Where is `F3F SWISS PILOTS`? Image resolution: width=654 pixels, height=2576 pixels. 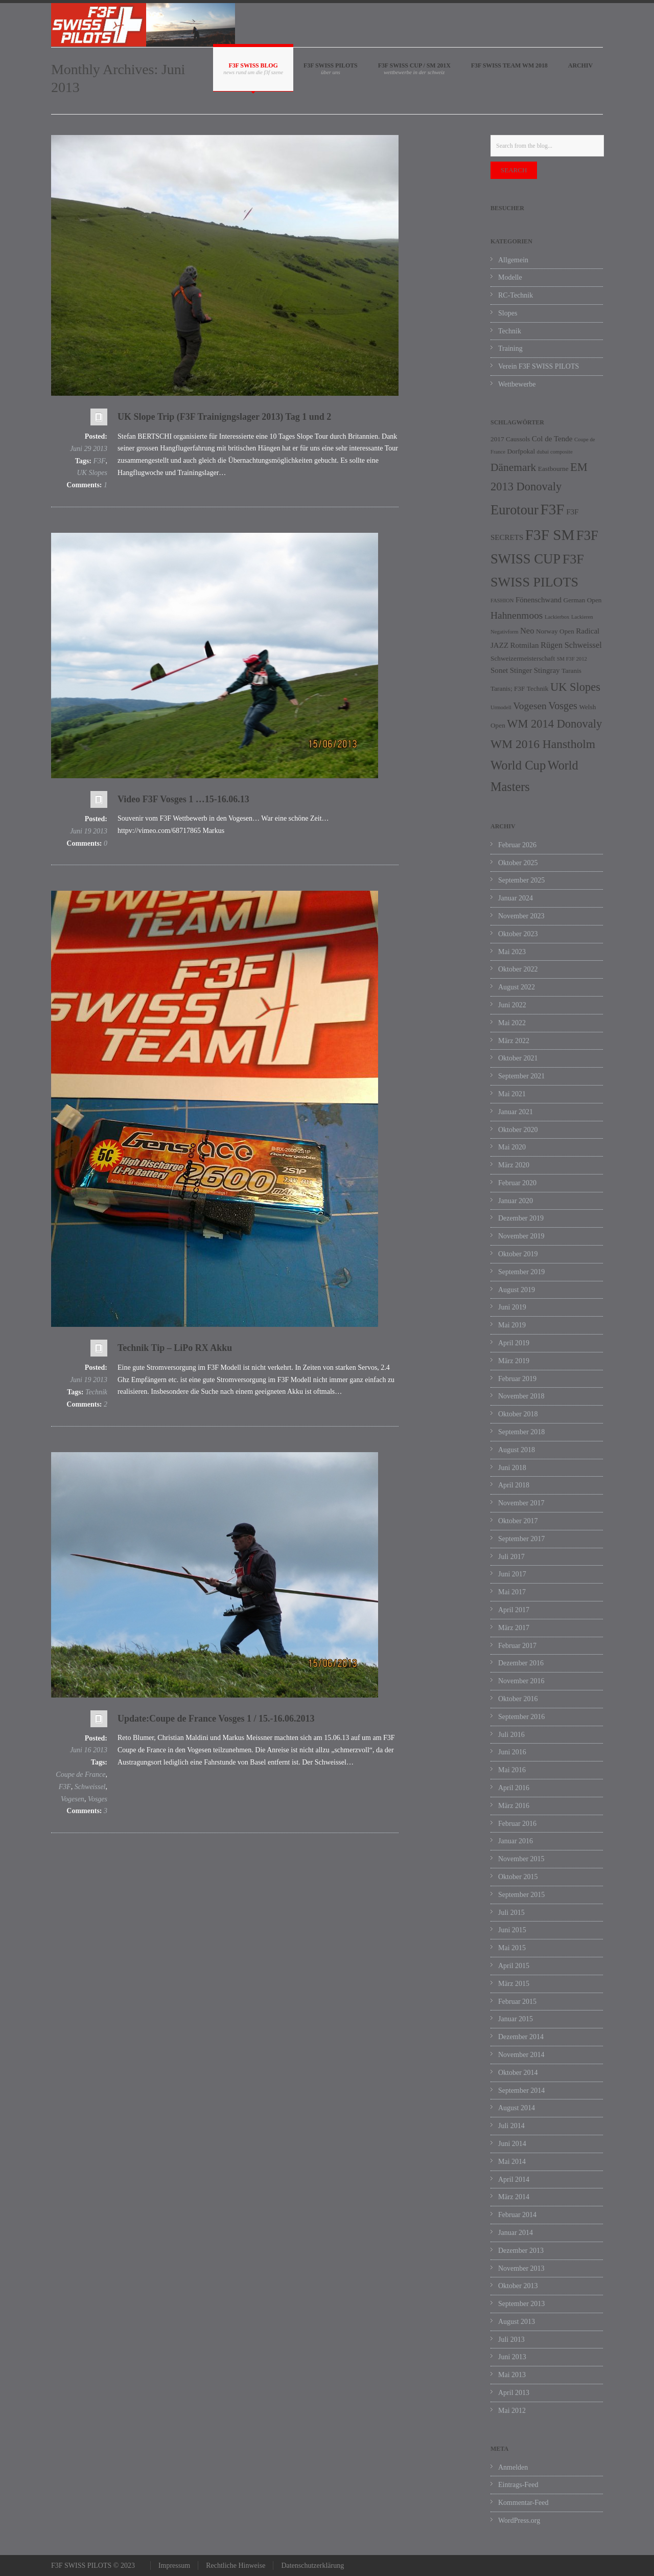
F3F SWISS PILOTS is located at coordinates (330, 65).